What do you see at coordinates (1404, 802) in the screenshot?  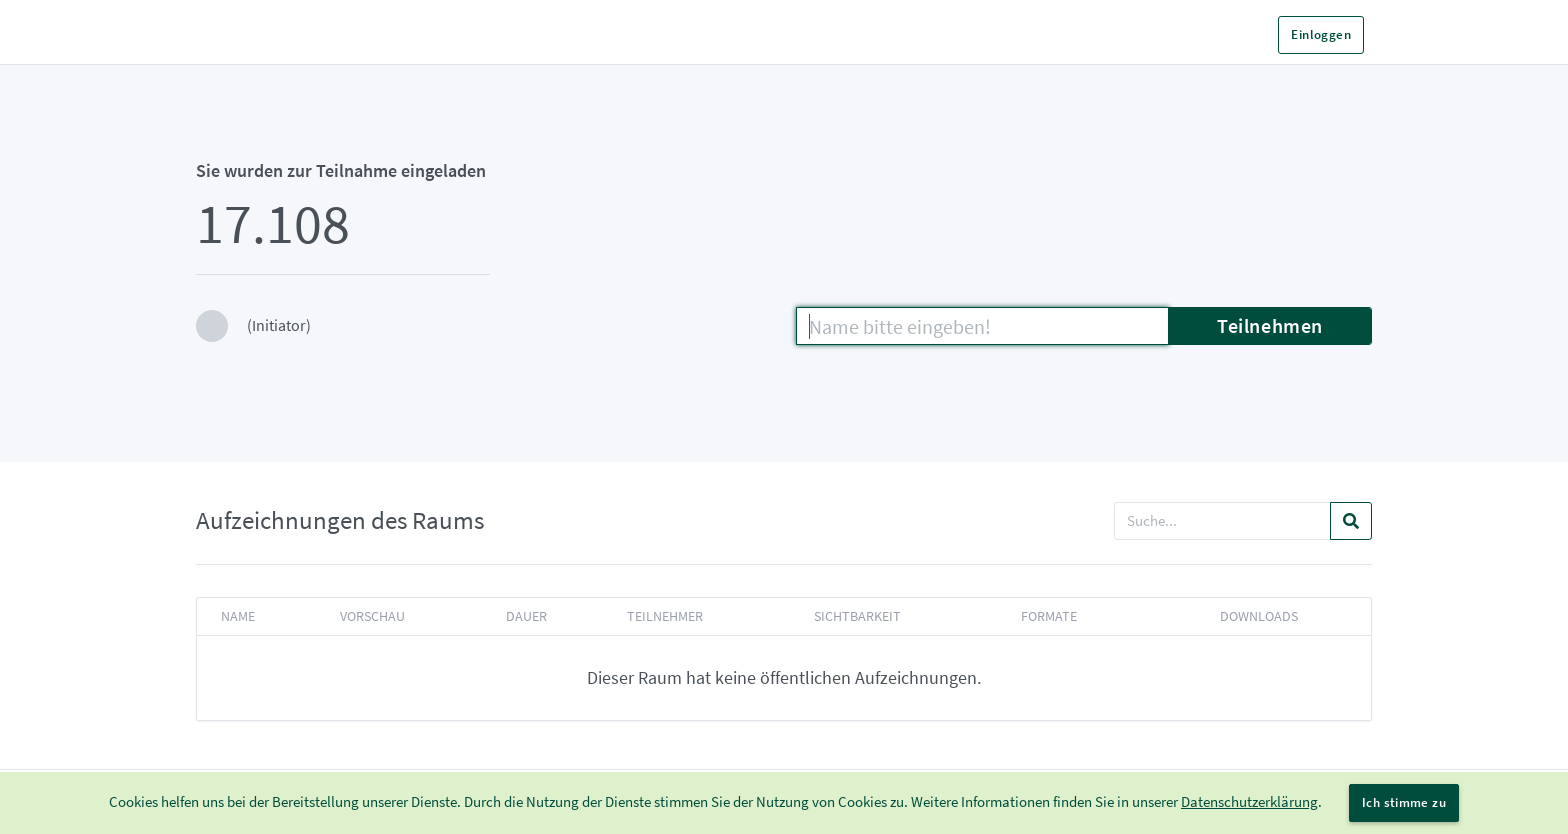 I see `Ich stimme zu` at bounding box center [1404, 802].